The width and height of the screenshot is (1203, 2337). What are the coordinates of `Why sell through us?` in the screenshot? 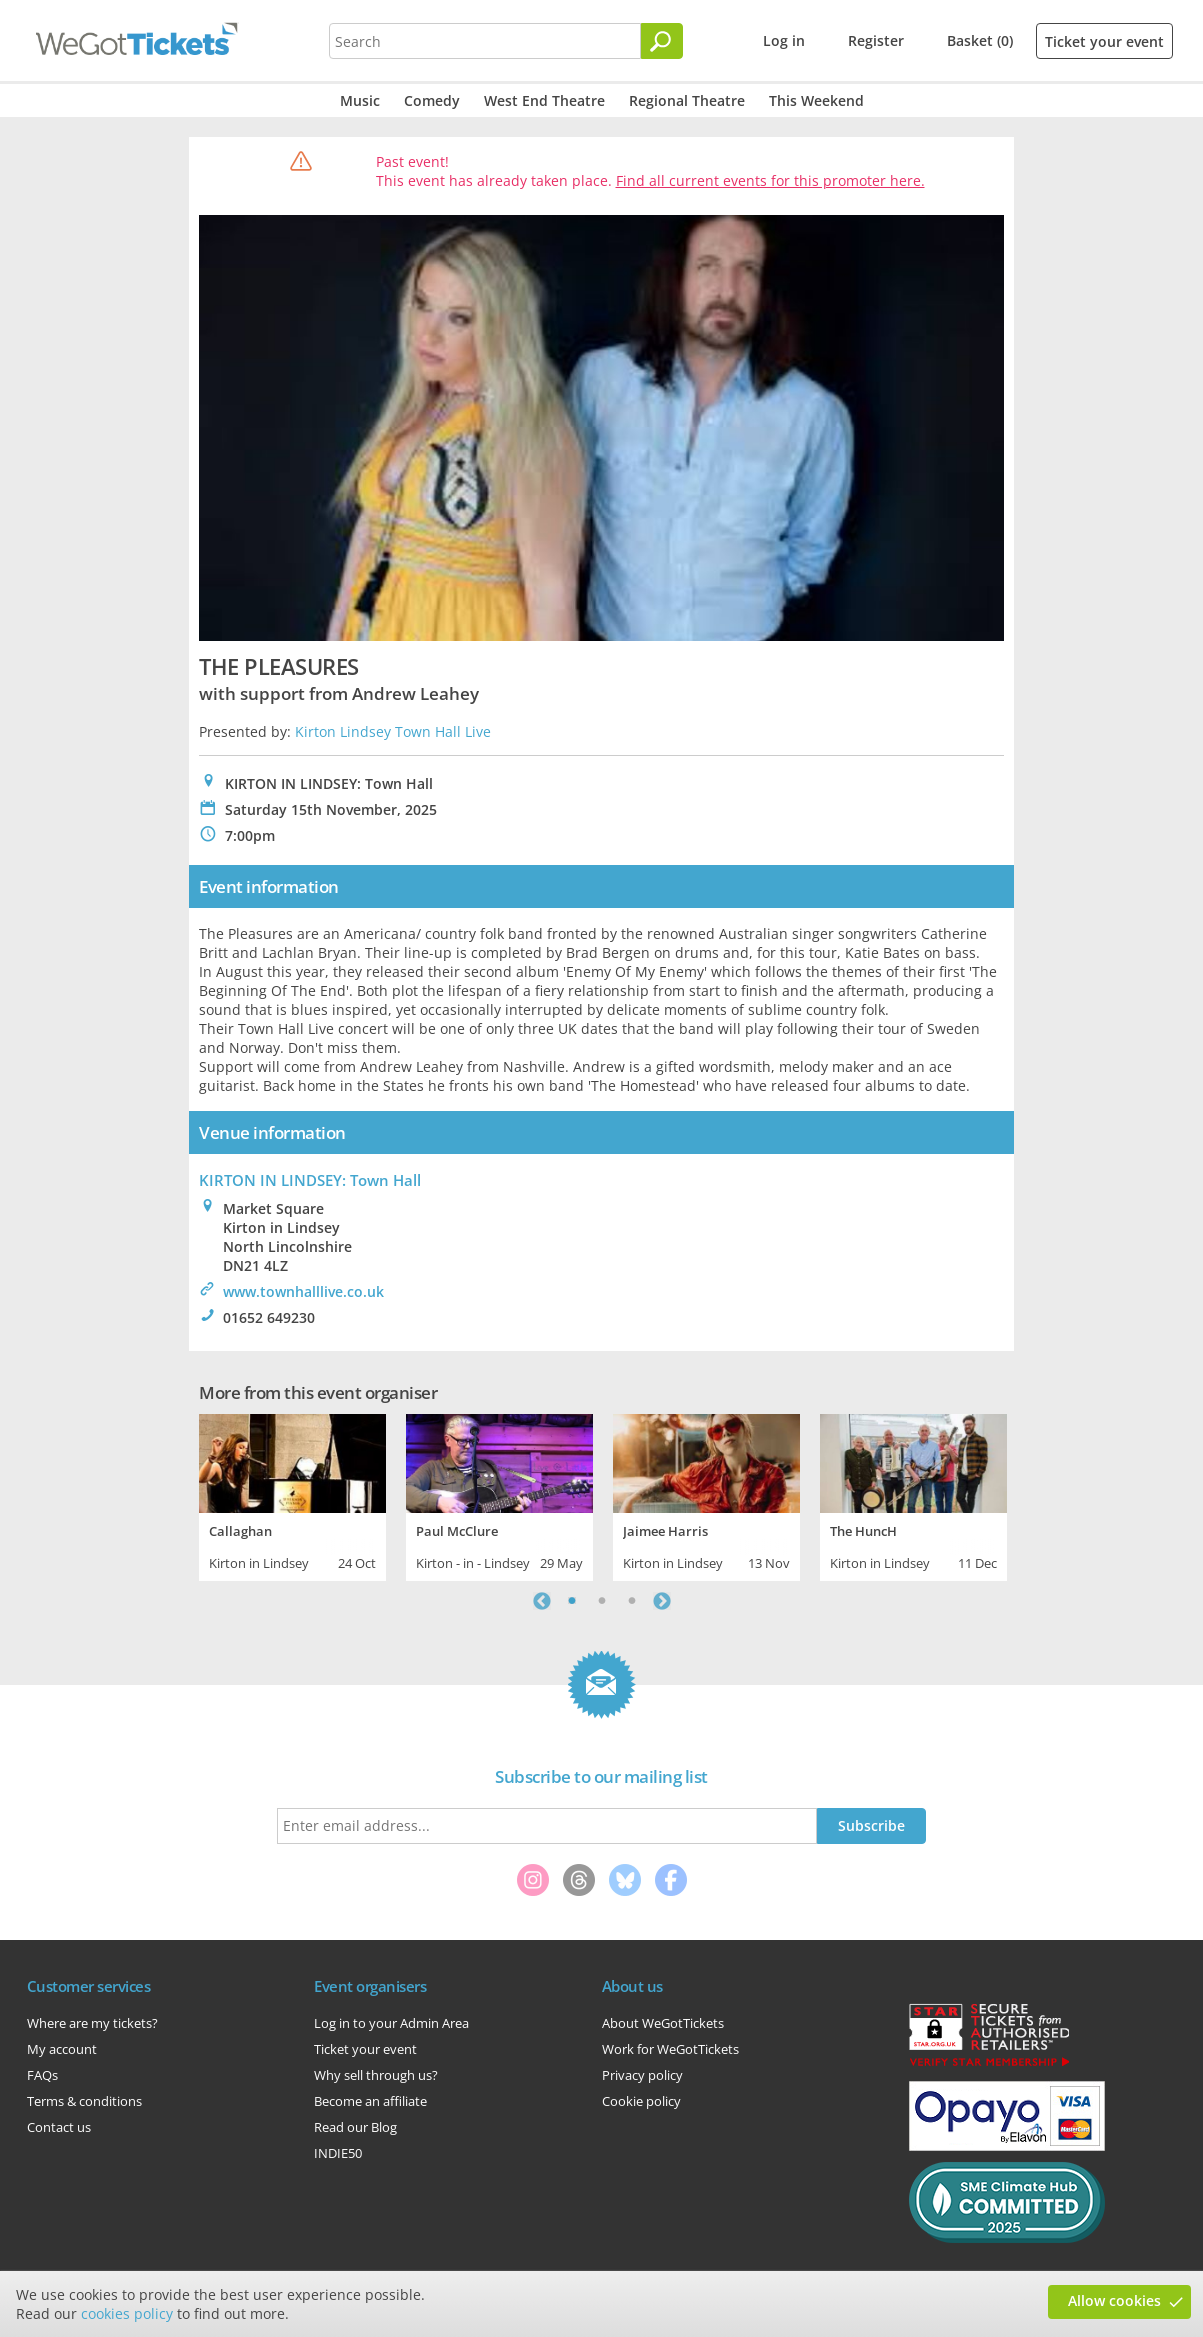 It's located at (376, 2075).